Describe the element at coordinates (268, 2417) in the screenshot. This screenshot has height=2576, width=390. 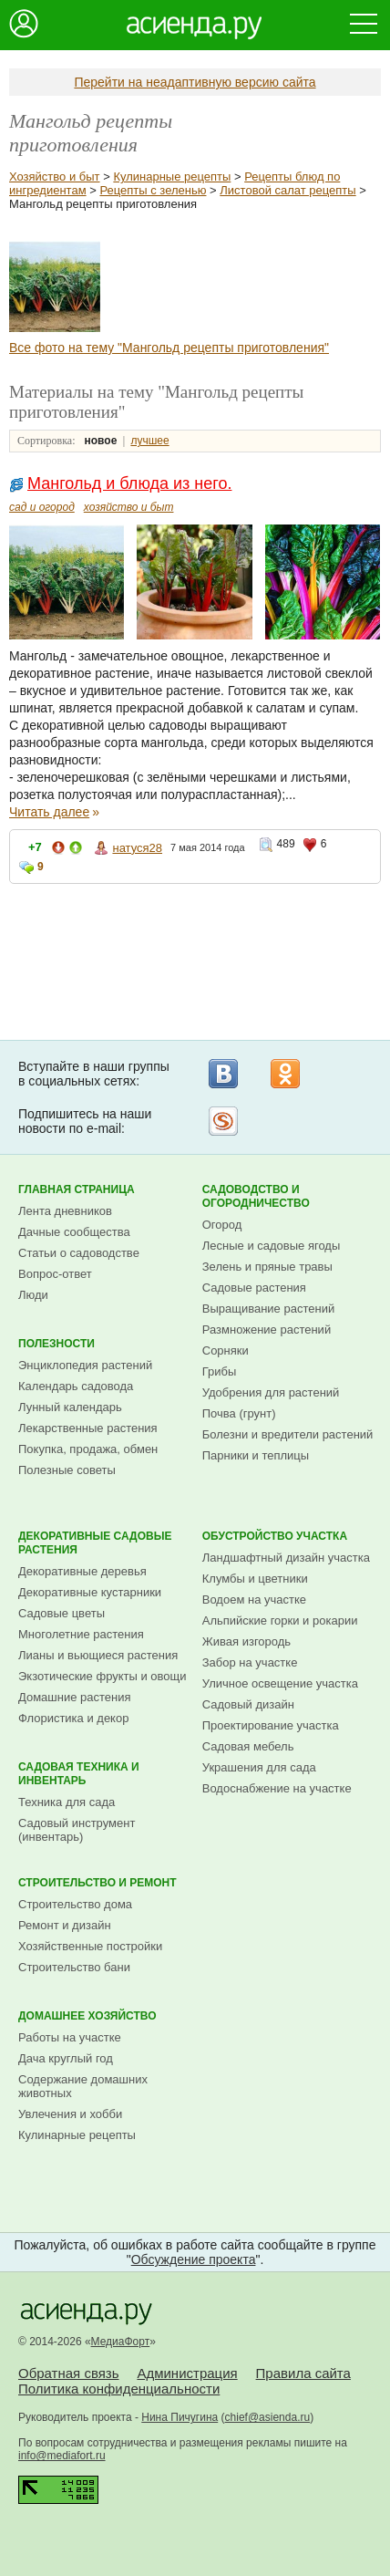
I see `chief@asienda.ru` at that location.